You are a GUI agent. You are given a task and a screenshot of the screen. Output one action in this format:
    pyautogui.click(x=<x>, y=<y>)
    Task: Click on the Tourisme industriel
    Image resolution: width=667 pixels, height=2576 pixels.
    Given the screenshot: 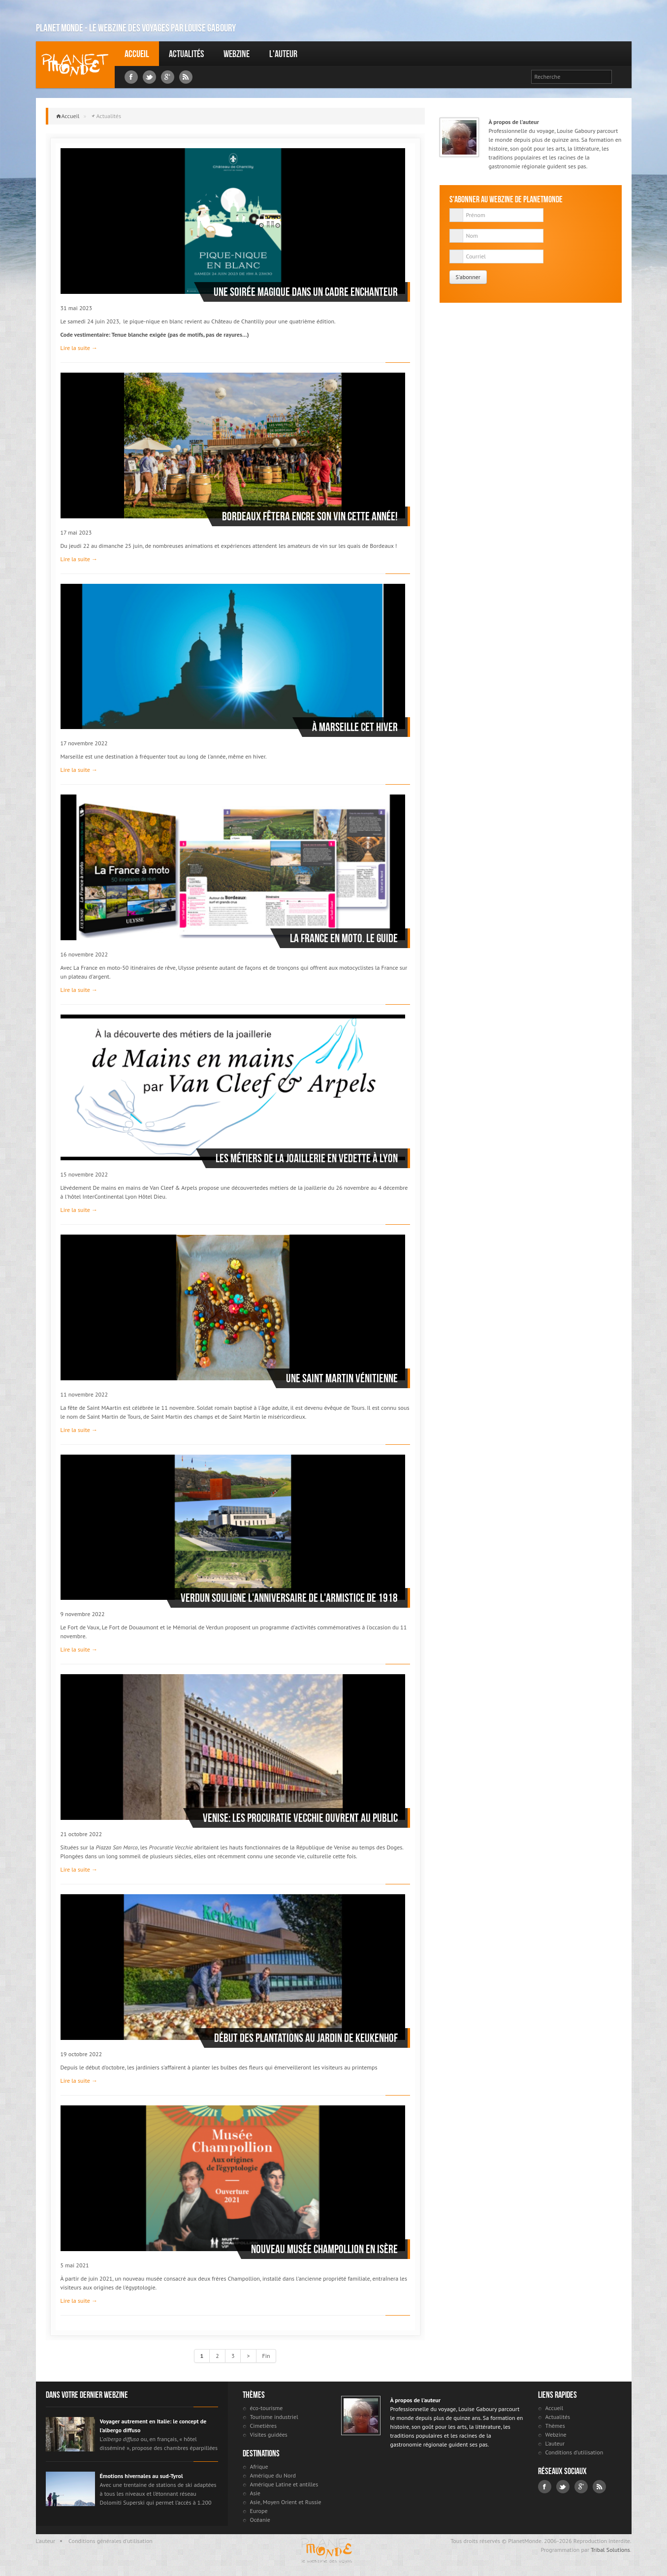 What is the action you would take?
    pyautogui.click(x=274, y=2416)
    